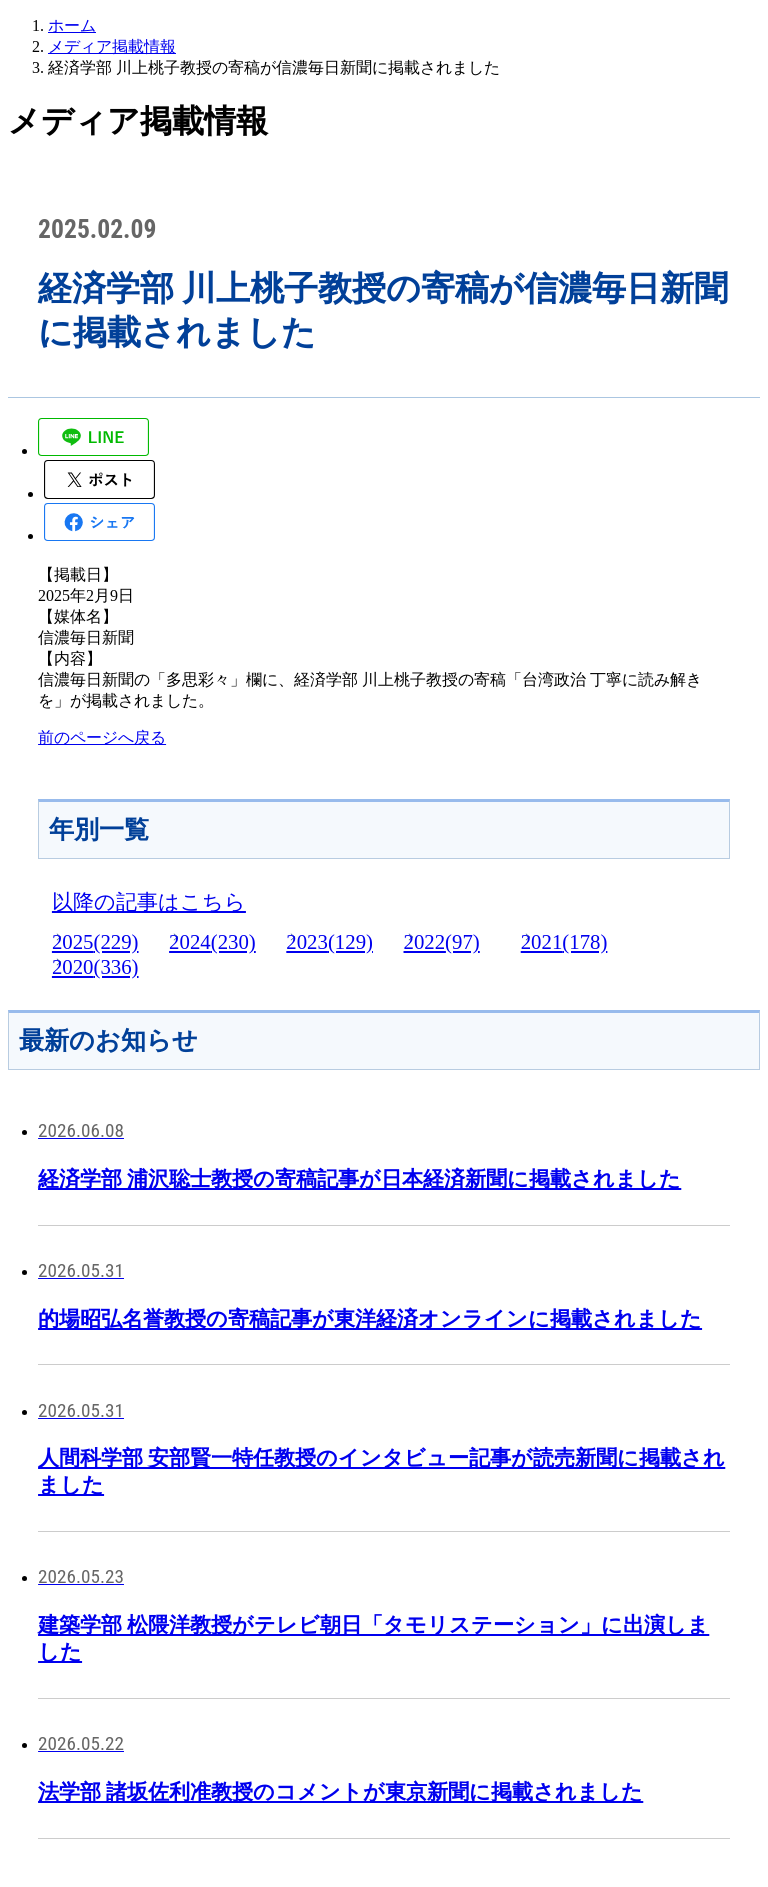 This screenshot has height=1887, width=768. What do you see at coordinates (564, 941) in the screenshot?
I see `2021` at bounding box center [564, 941].